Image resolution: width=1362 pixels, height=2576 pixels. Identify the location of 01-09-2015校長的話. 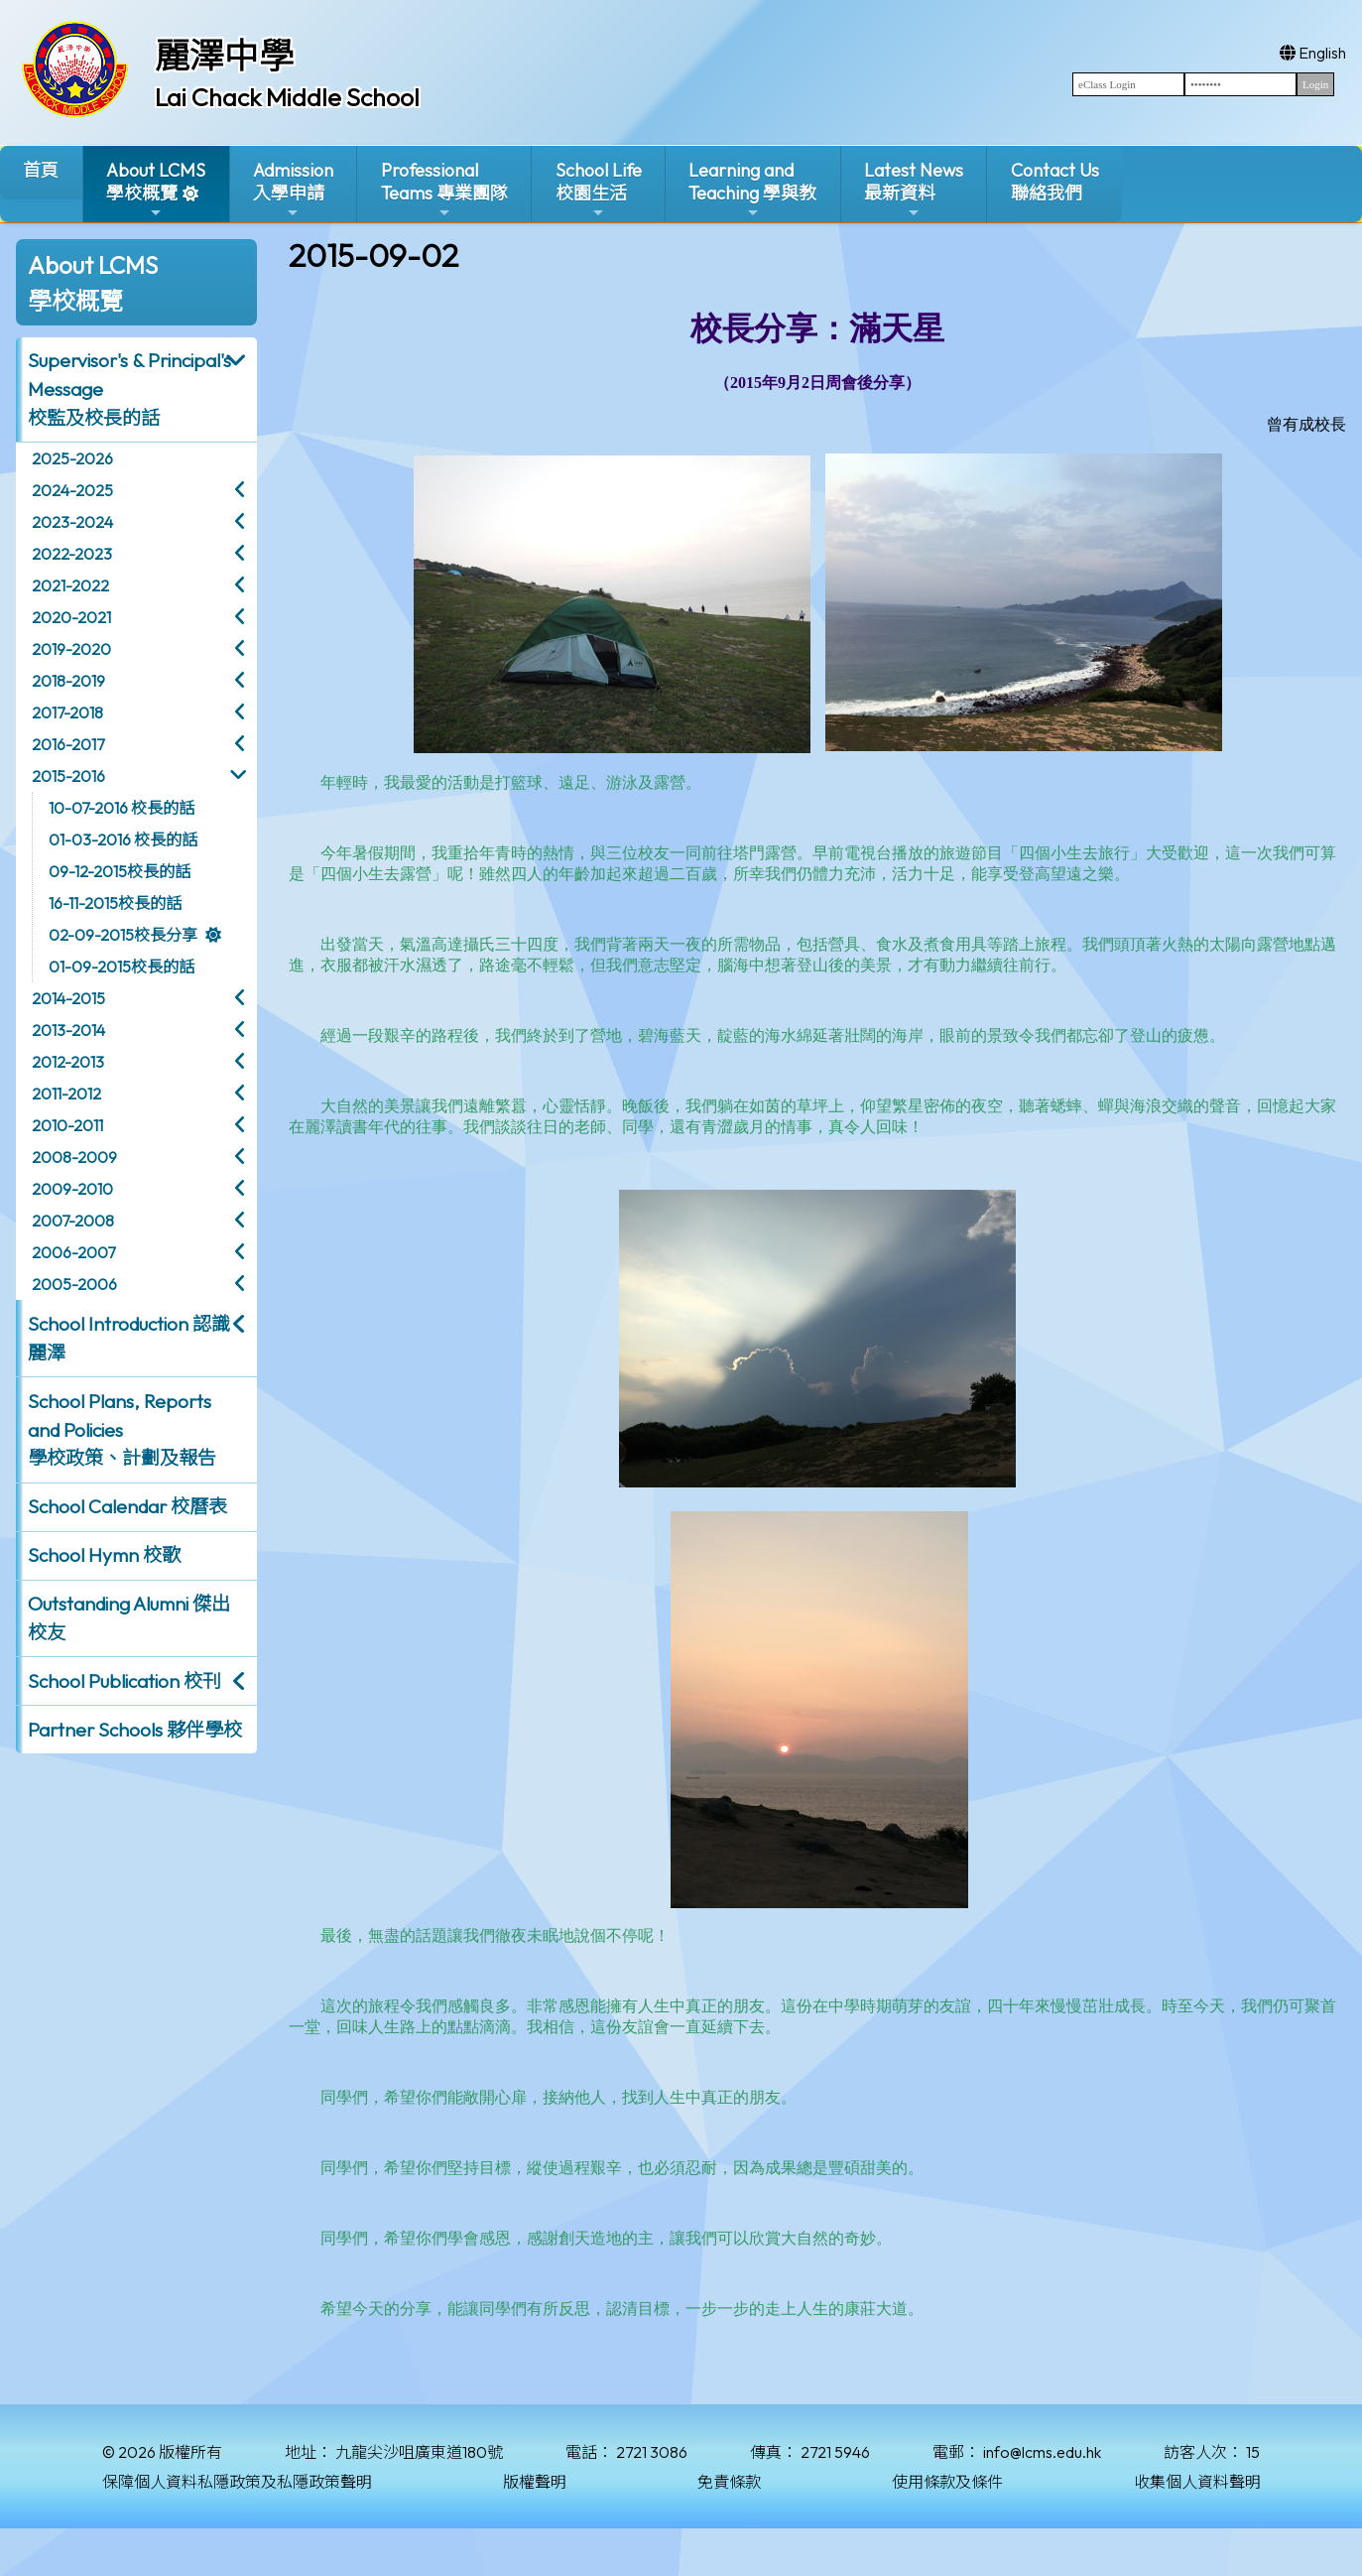
(121, 966).